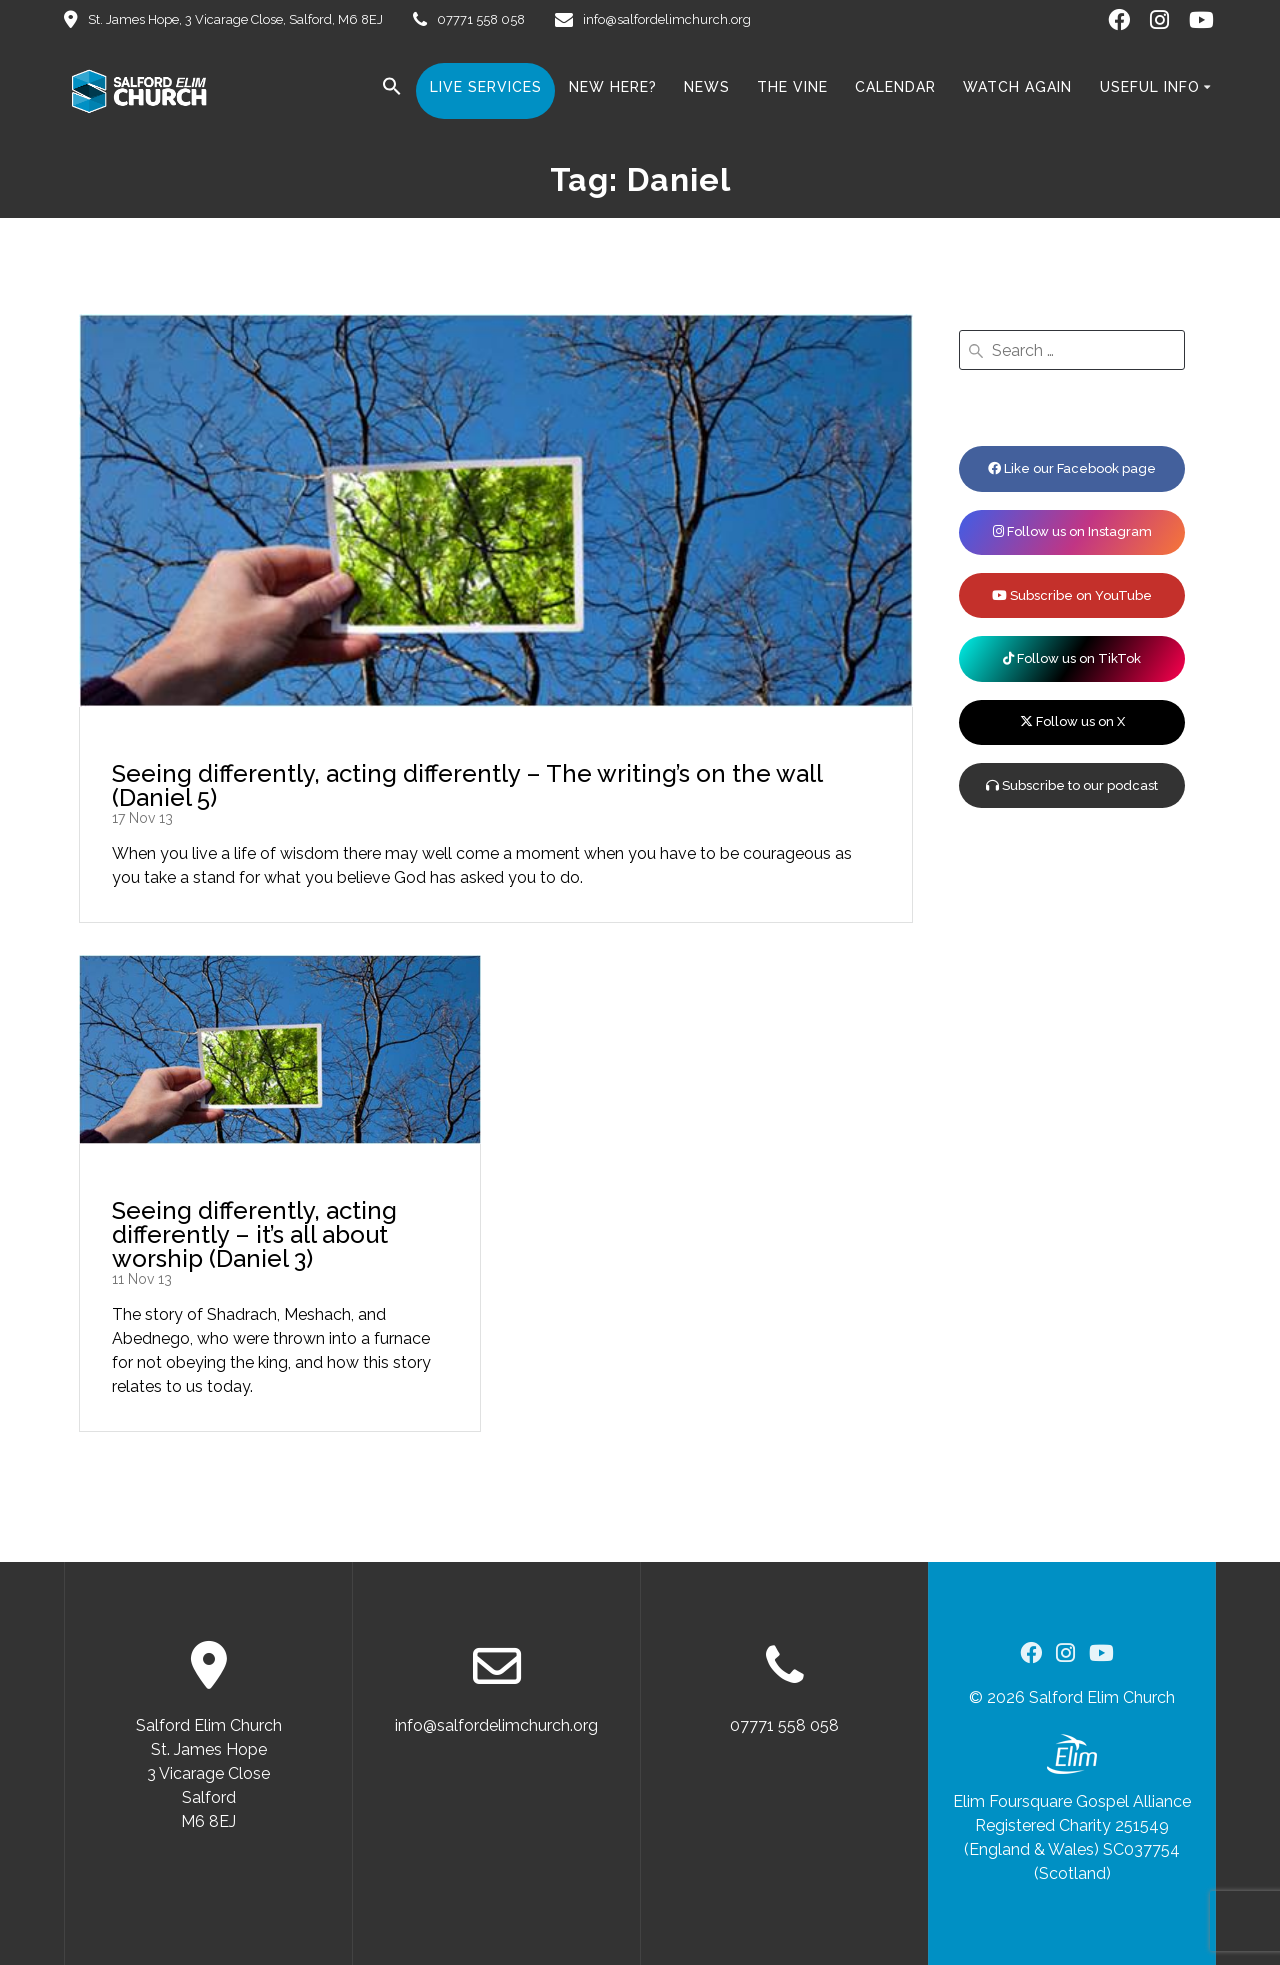 This screenshot has height=1965, width=1280. What do you see at coordinates (1150, 87) in the screenshot?
I see `Useful Info` at bounding box center [1150, 87].